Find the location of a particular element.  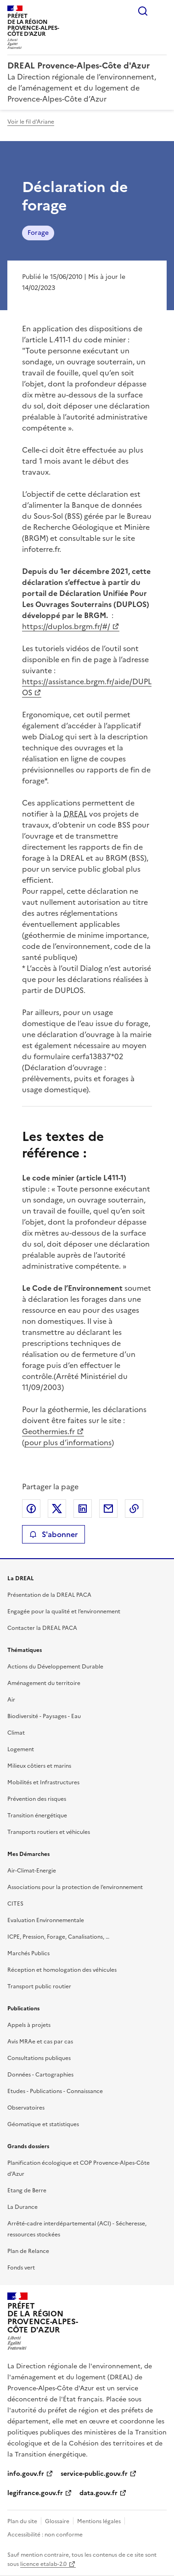

Milieux côtiers et marins is located at coordinates (39, 1766).